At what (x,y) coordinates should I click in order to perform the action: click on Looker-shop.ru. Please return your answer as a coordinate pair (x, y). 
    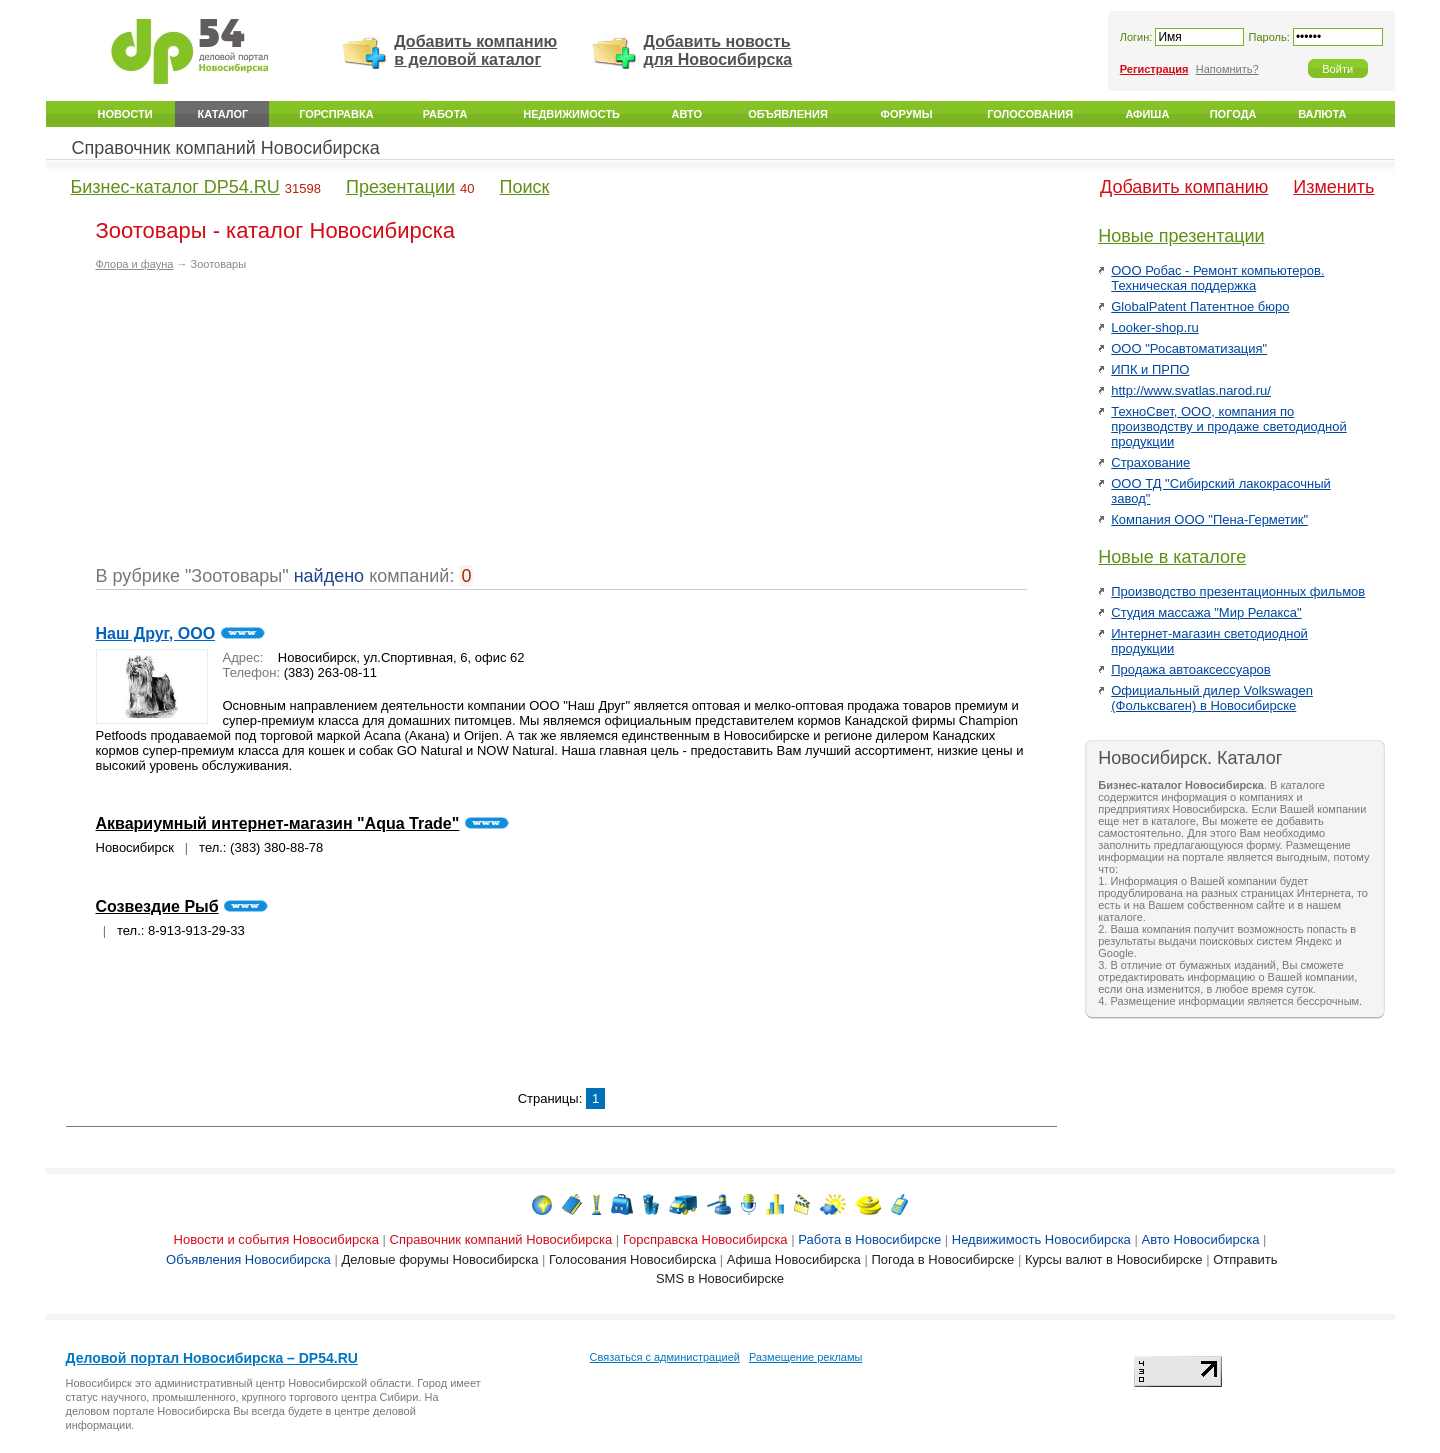
    Looking at the image, I should click on (1154, 327).